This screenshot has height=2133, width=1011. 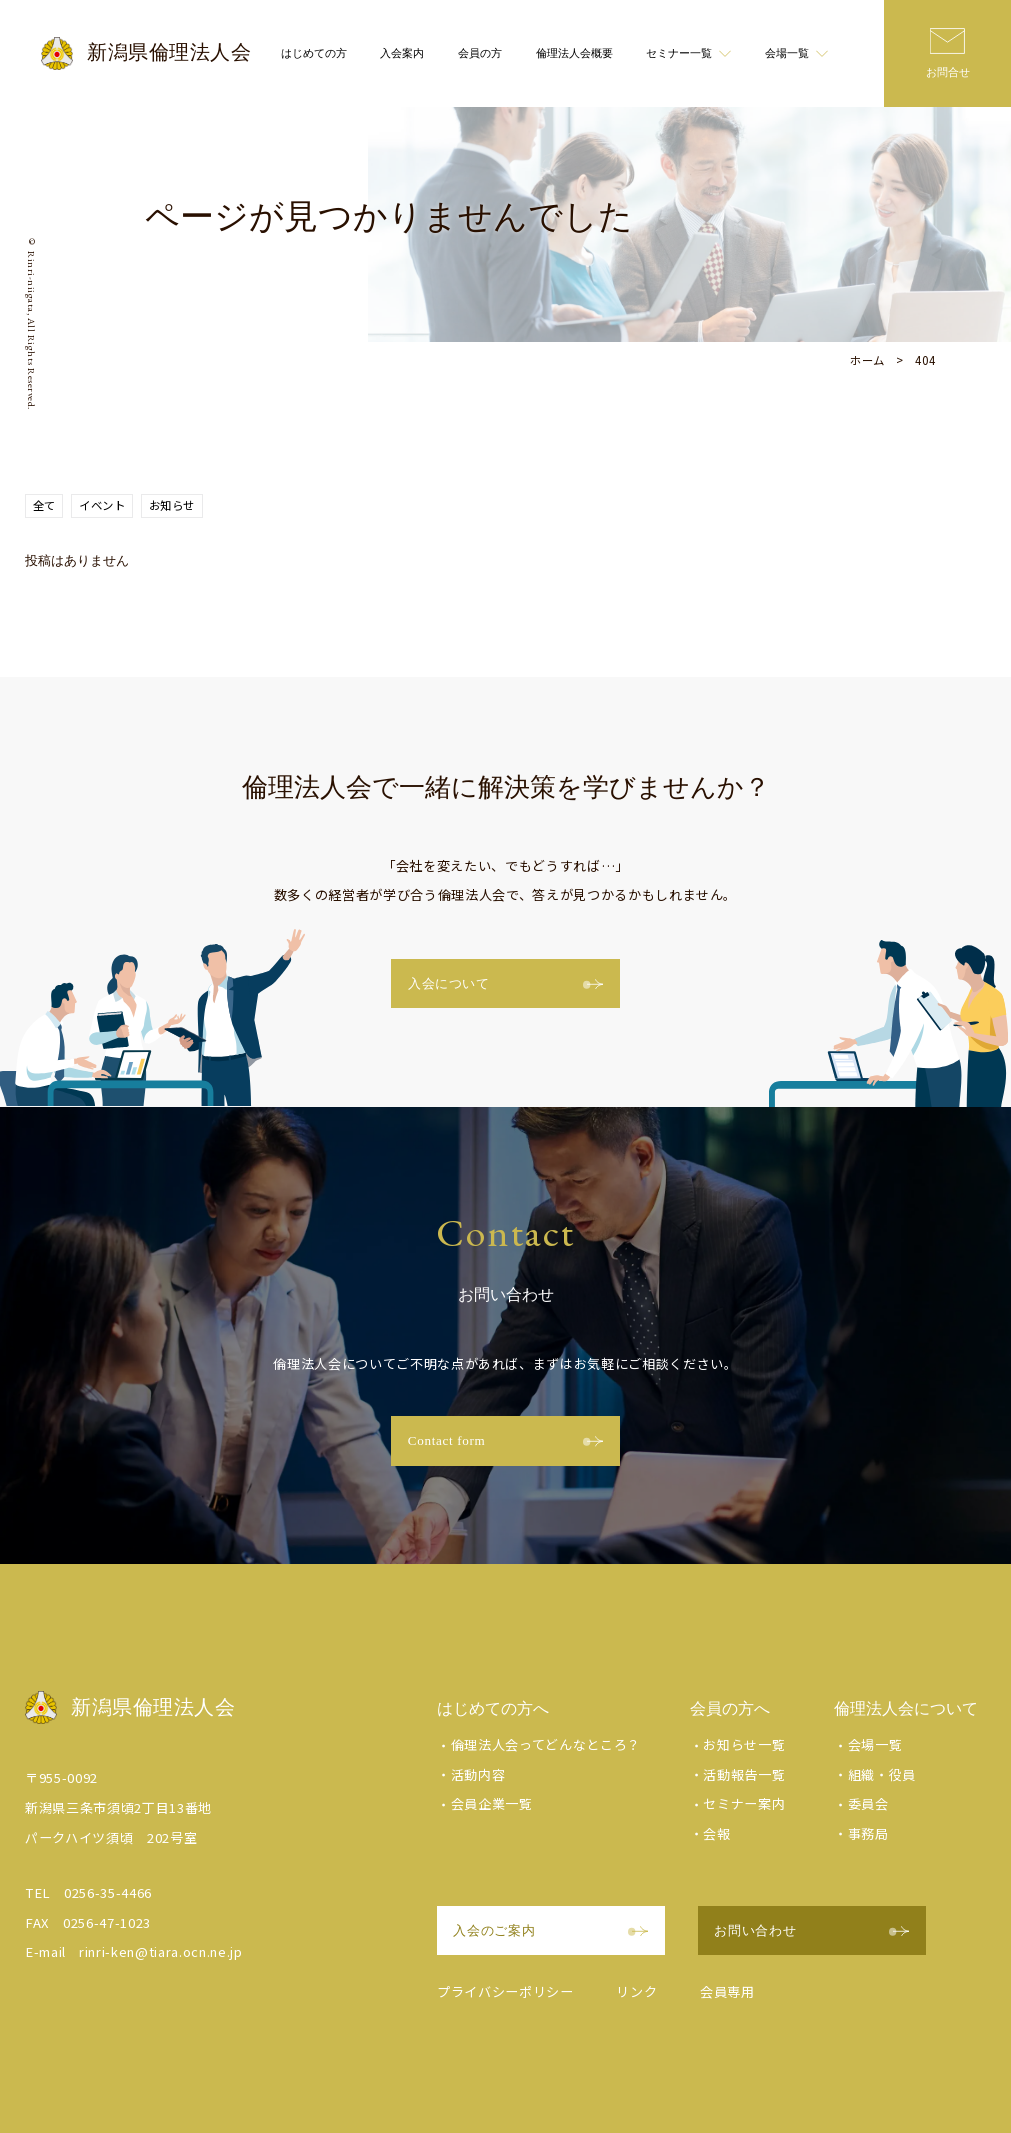 What do you see at coordinates (480, 53) in the screenshot?
I see `会員の方` at bounding box center [480, 53].